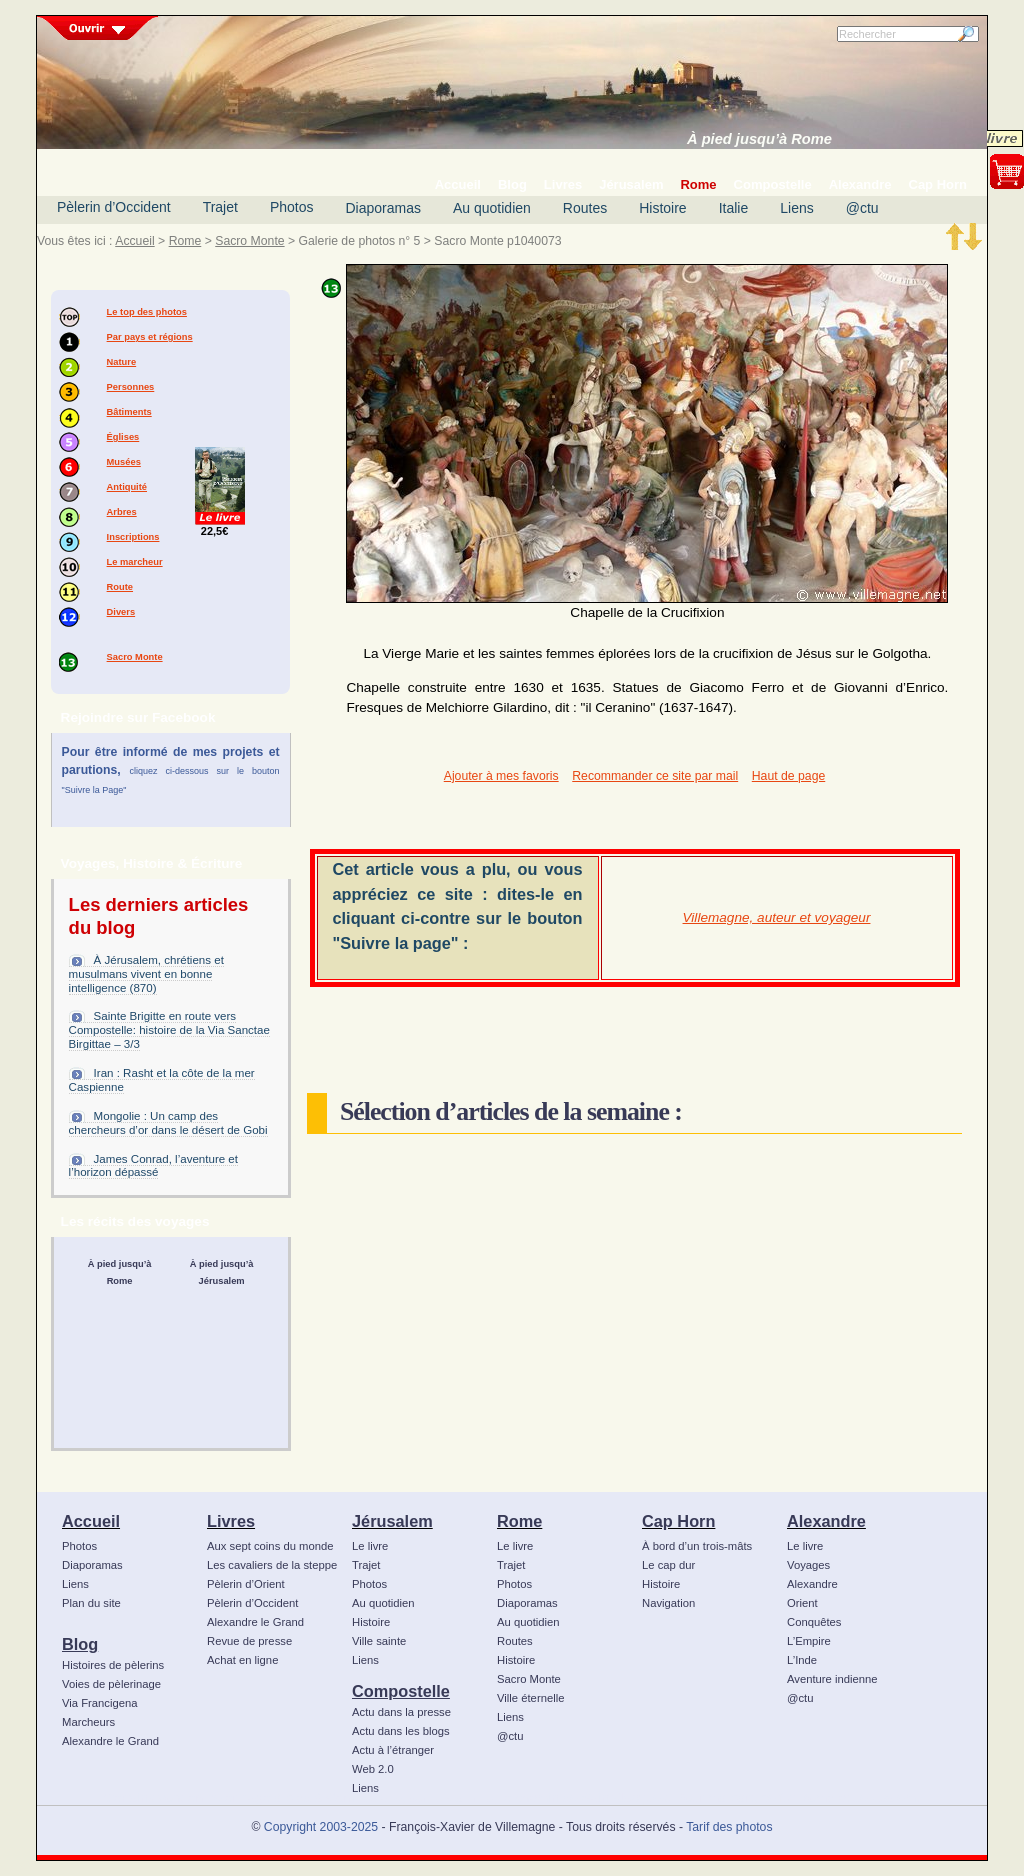 This screenshot has width=1024, height=1876. What do you see at coordinates (401, 1731) in the screenshot?
I see `Actu dans les blogs` at bounding box center [401, 1731].